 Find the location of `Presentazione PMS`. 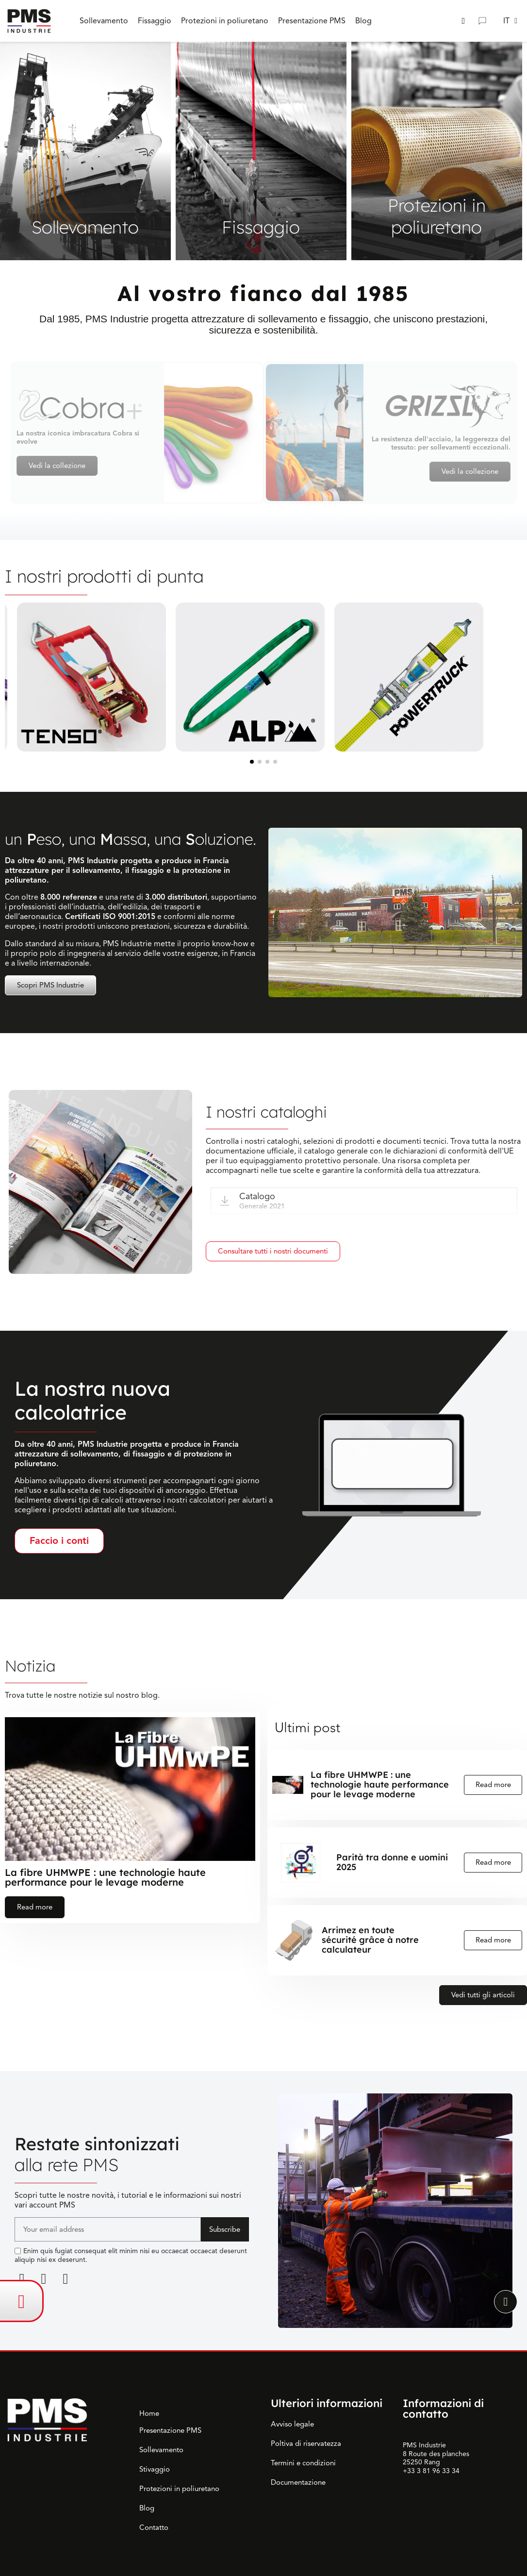

Presentazione PMS is located at coordinates (170, 2430).